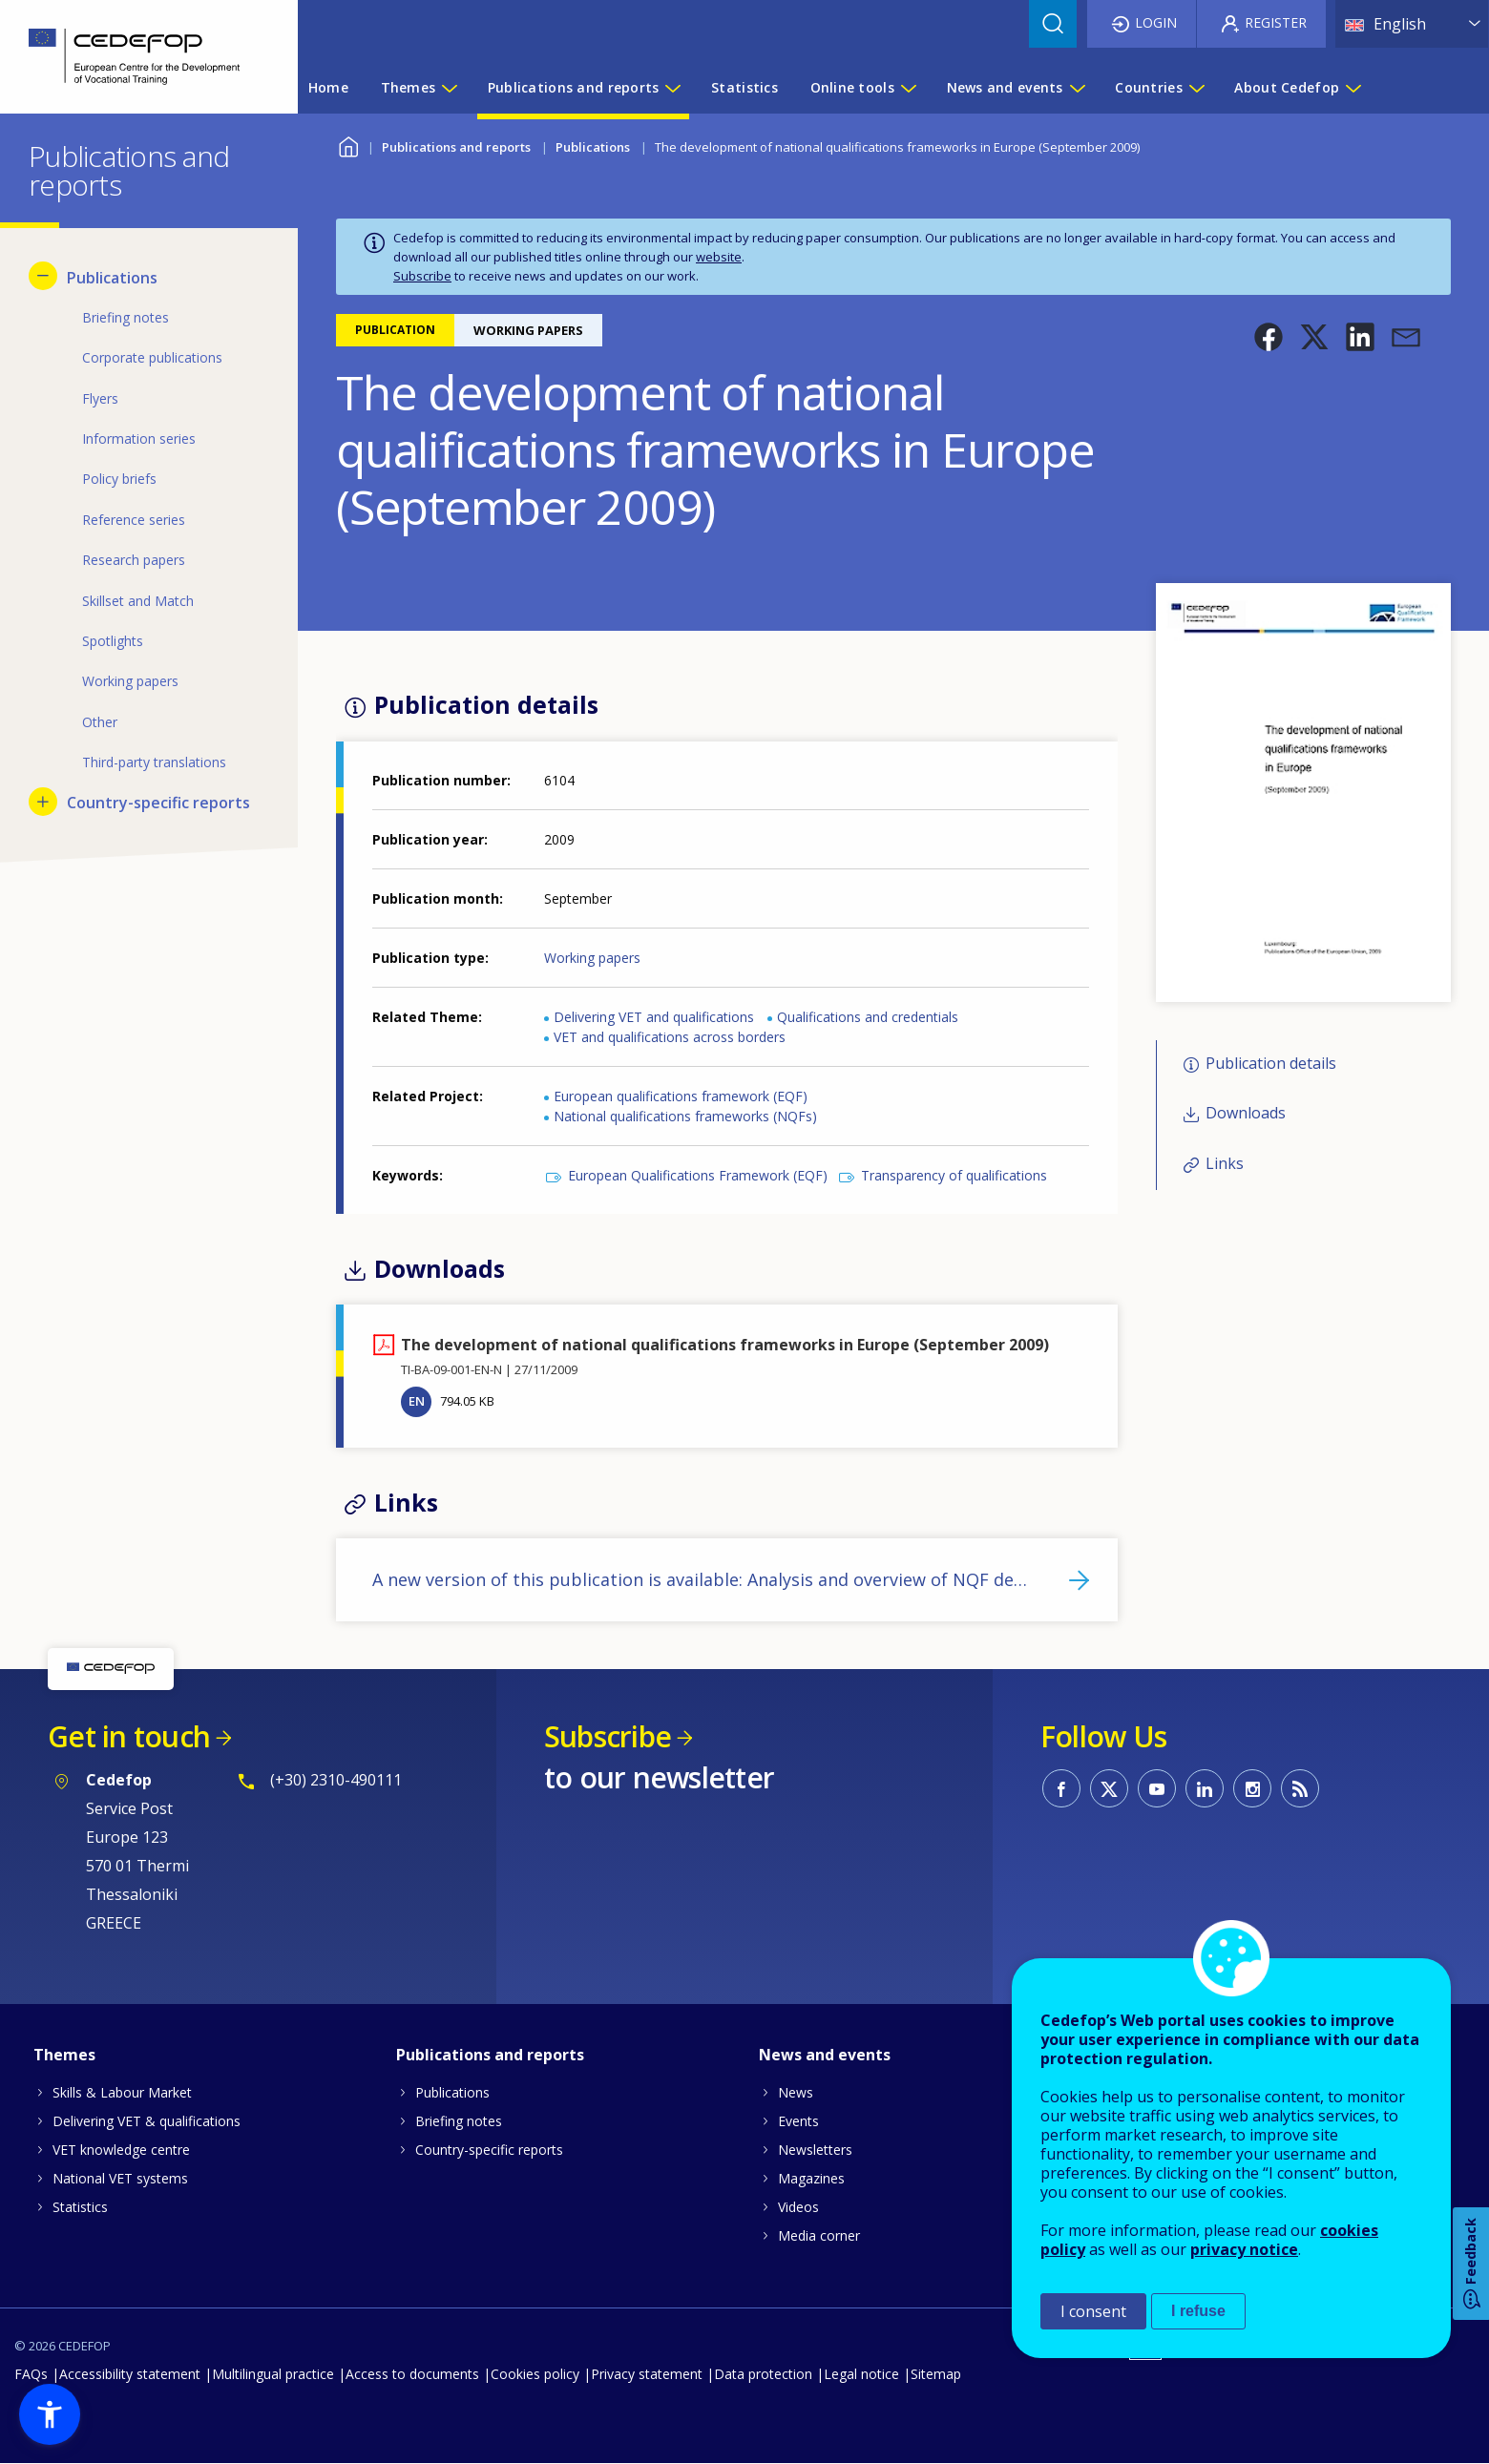 This screenshot has width=1489, height=2464. I want to click on Research papers [menuitem], so click(133, 560).